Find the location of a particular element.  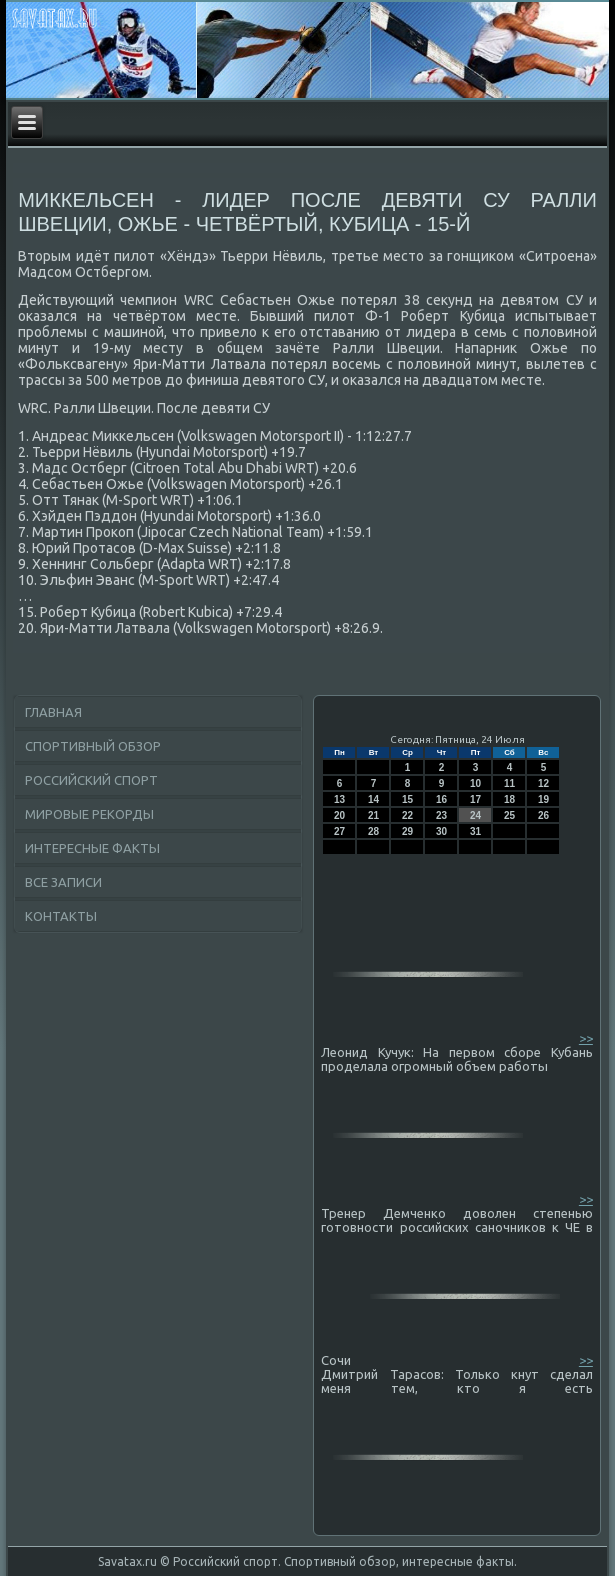

22 is located at coordinates (407, 815).